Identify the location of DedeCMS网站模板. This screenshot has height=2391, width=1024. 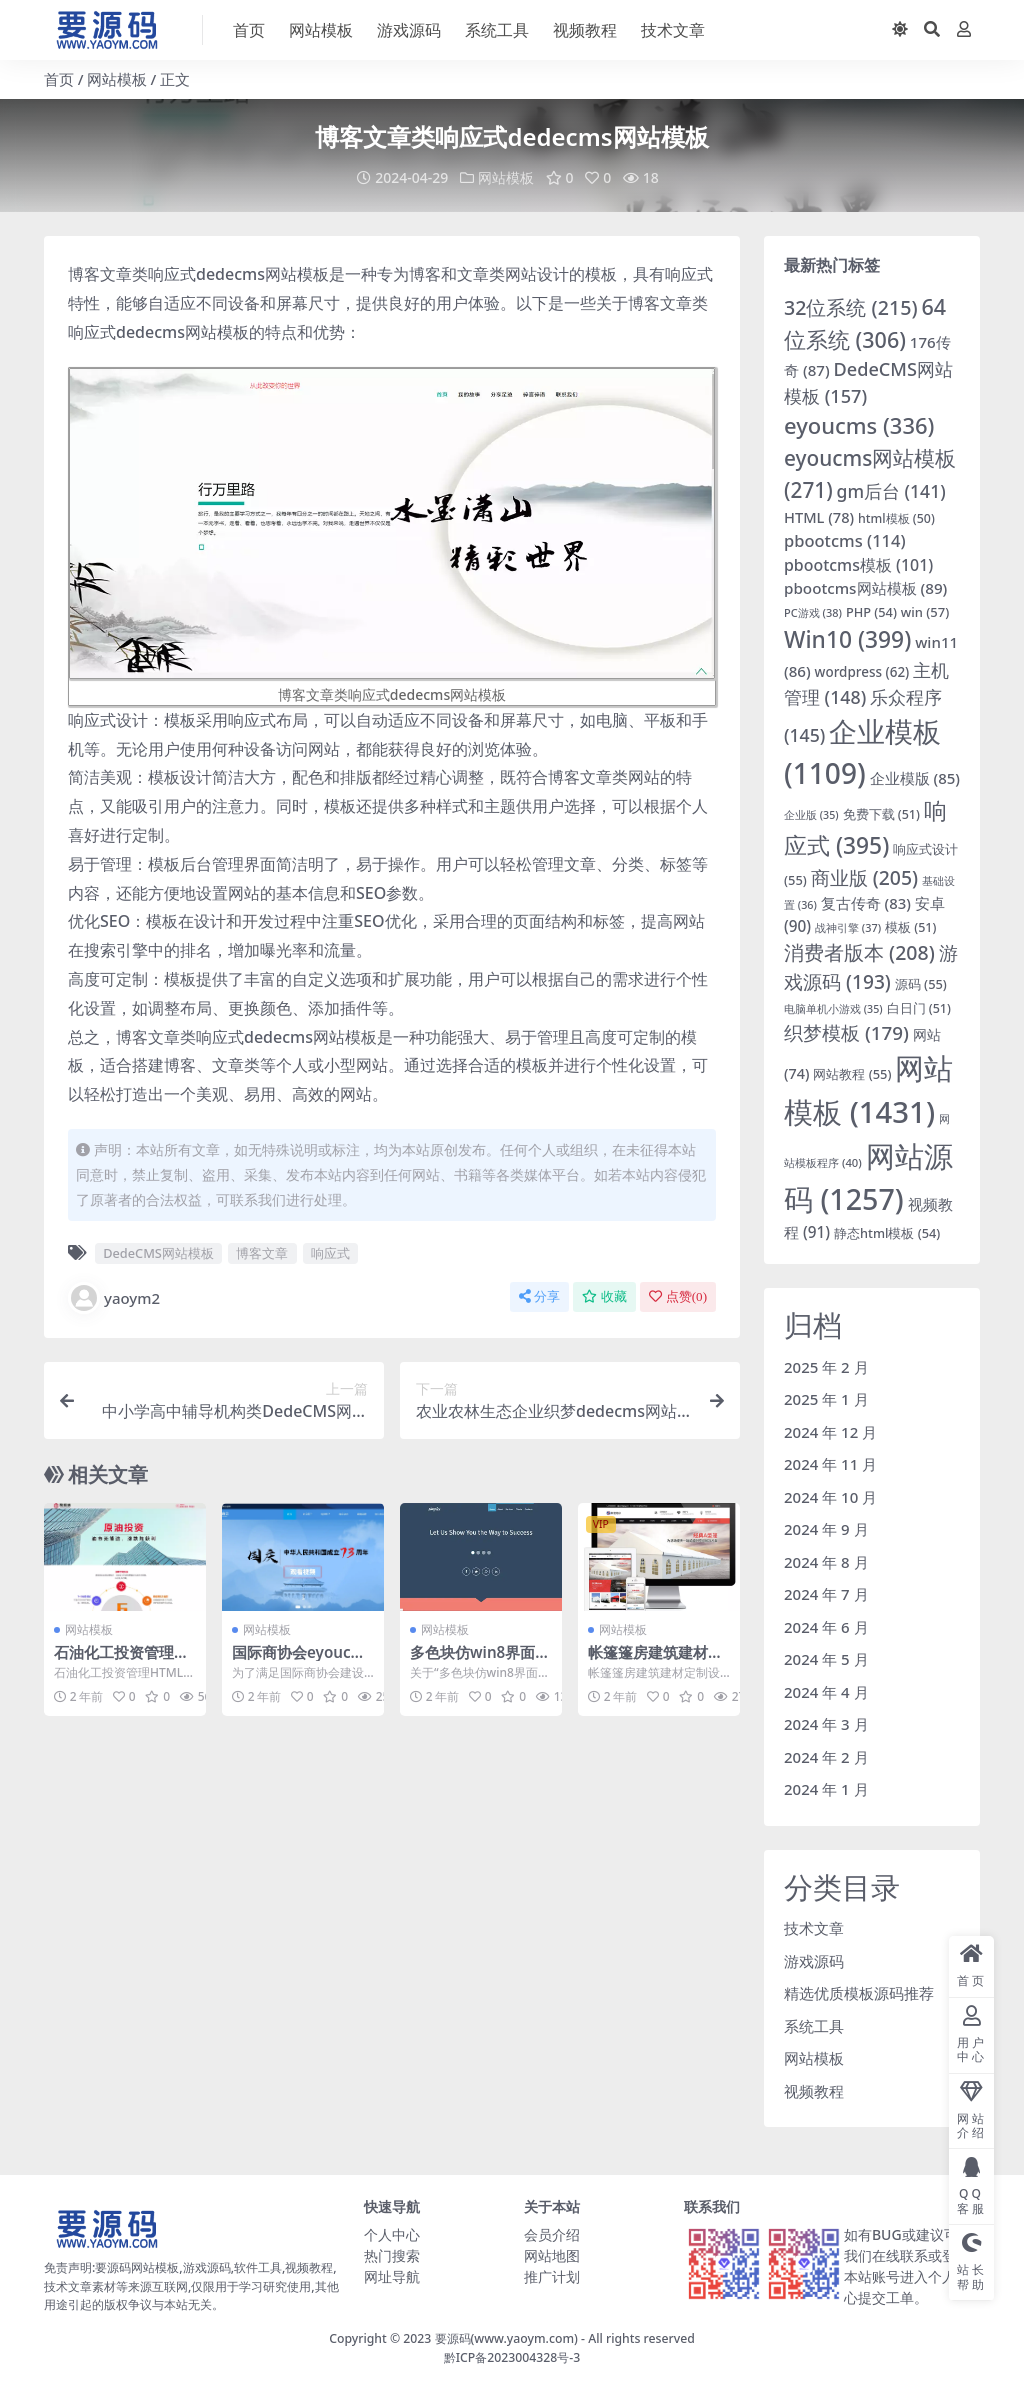
(158, 1253).